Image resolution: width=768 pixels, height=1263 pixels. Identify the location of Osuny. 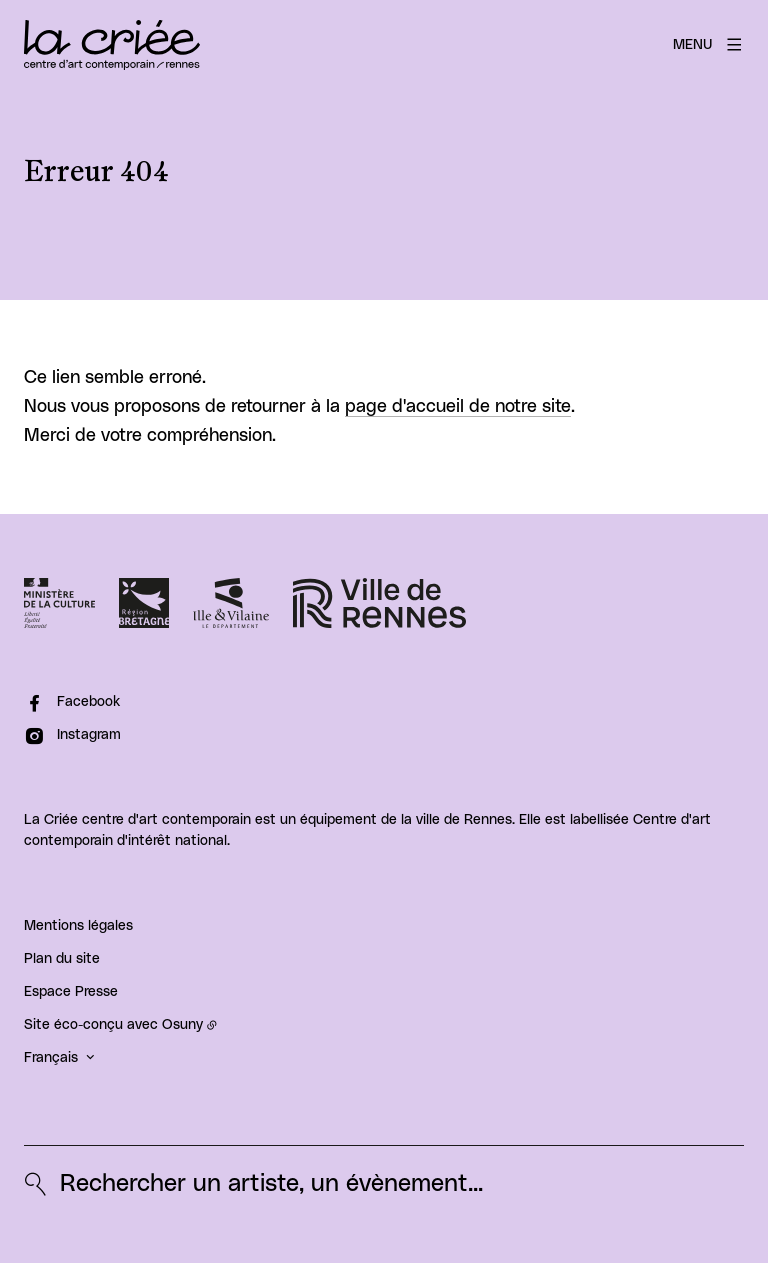
(182, 1025).